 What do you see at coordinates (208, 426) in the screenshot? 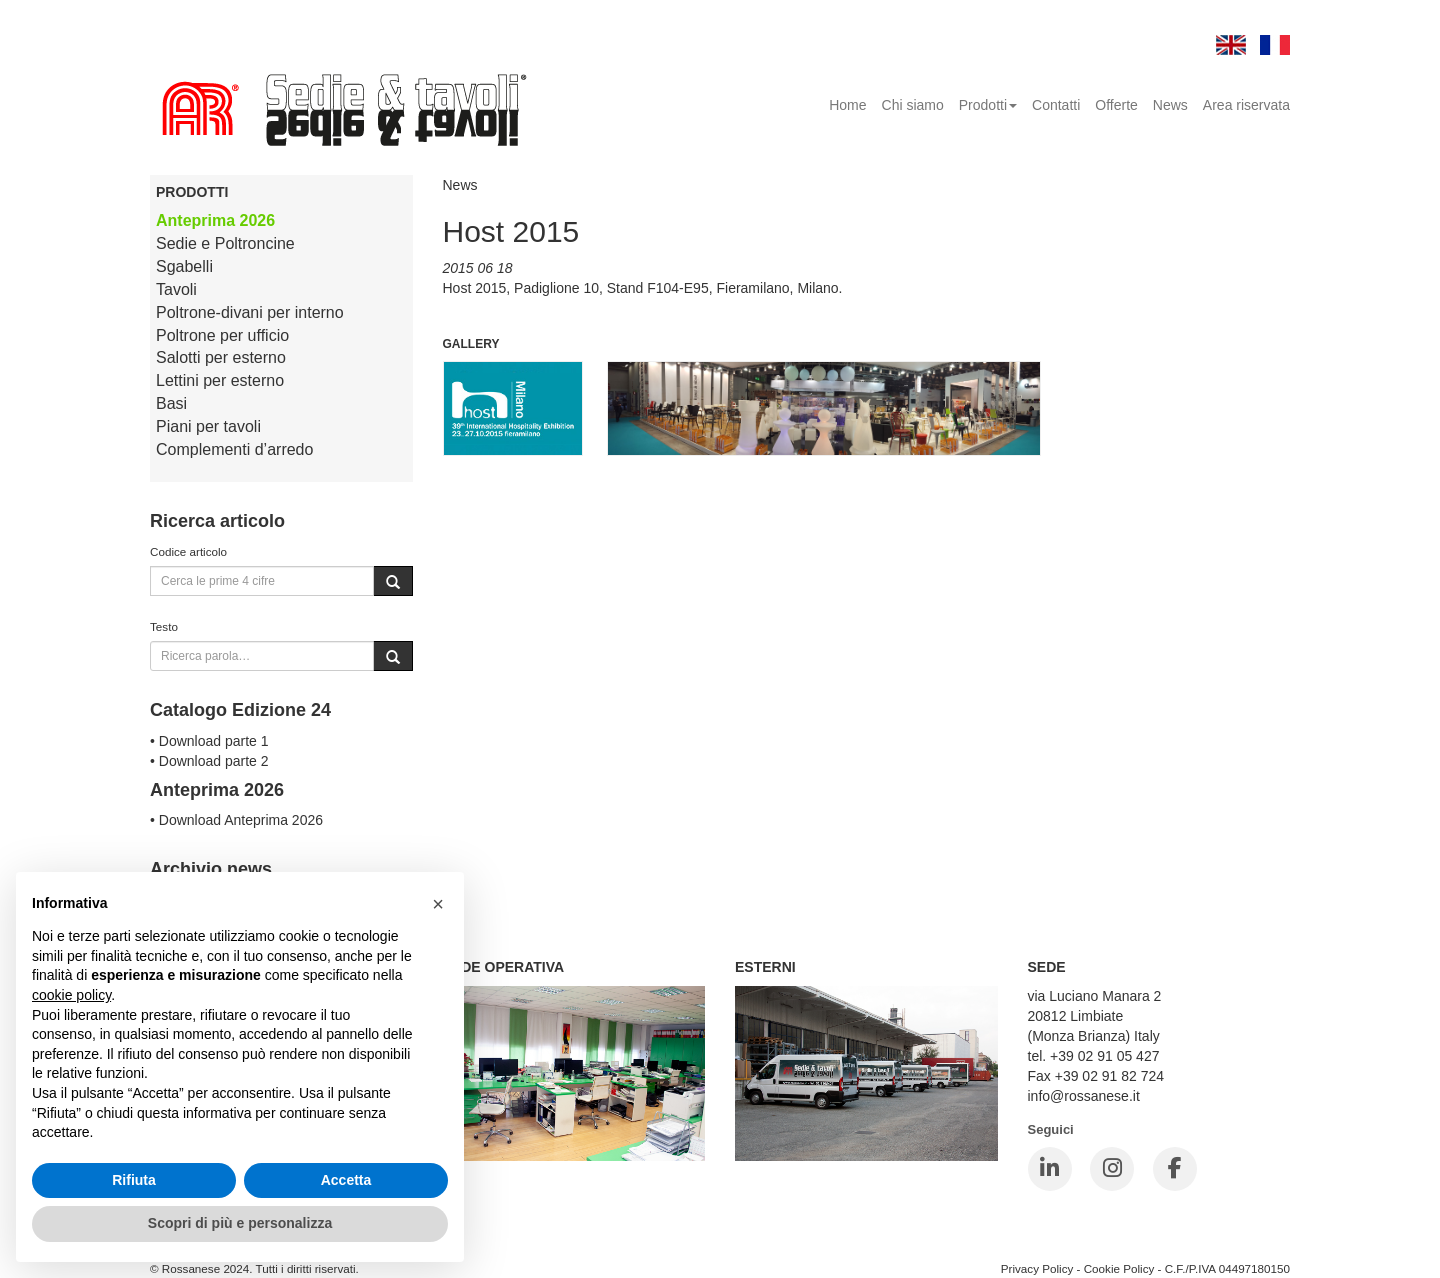
I see `Piani per tavoli` at bounding box center [208, 426].